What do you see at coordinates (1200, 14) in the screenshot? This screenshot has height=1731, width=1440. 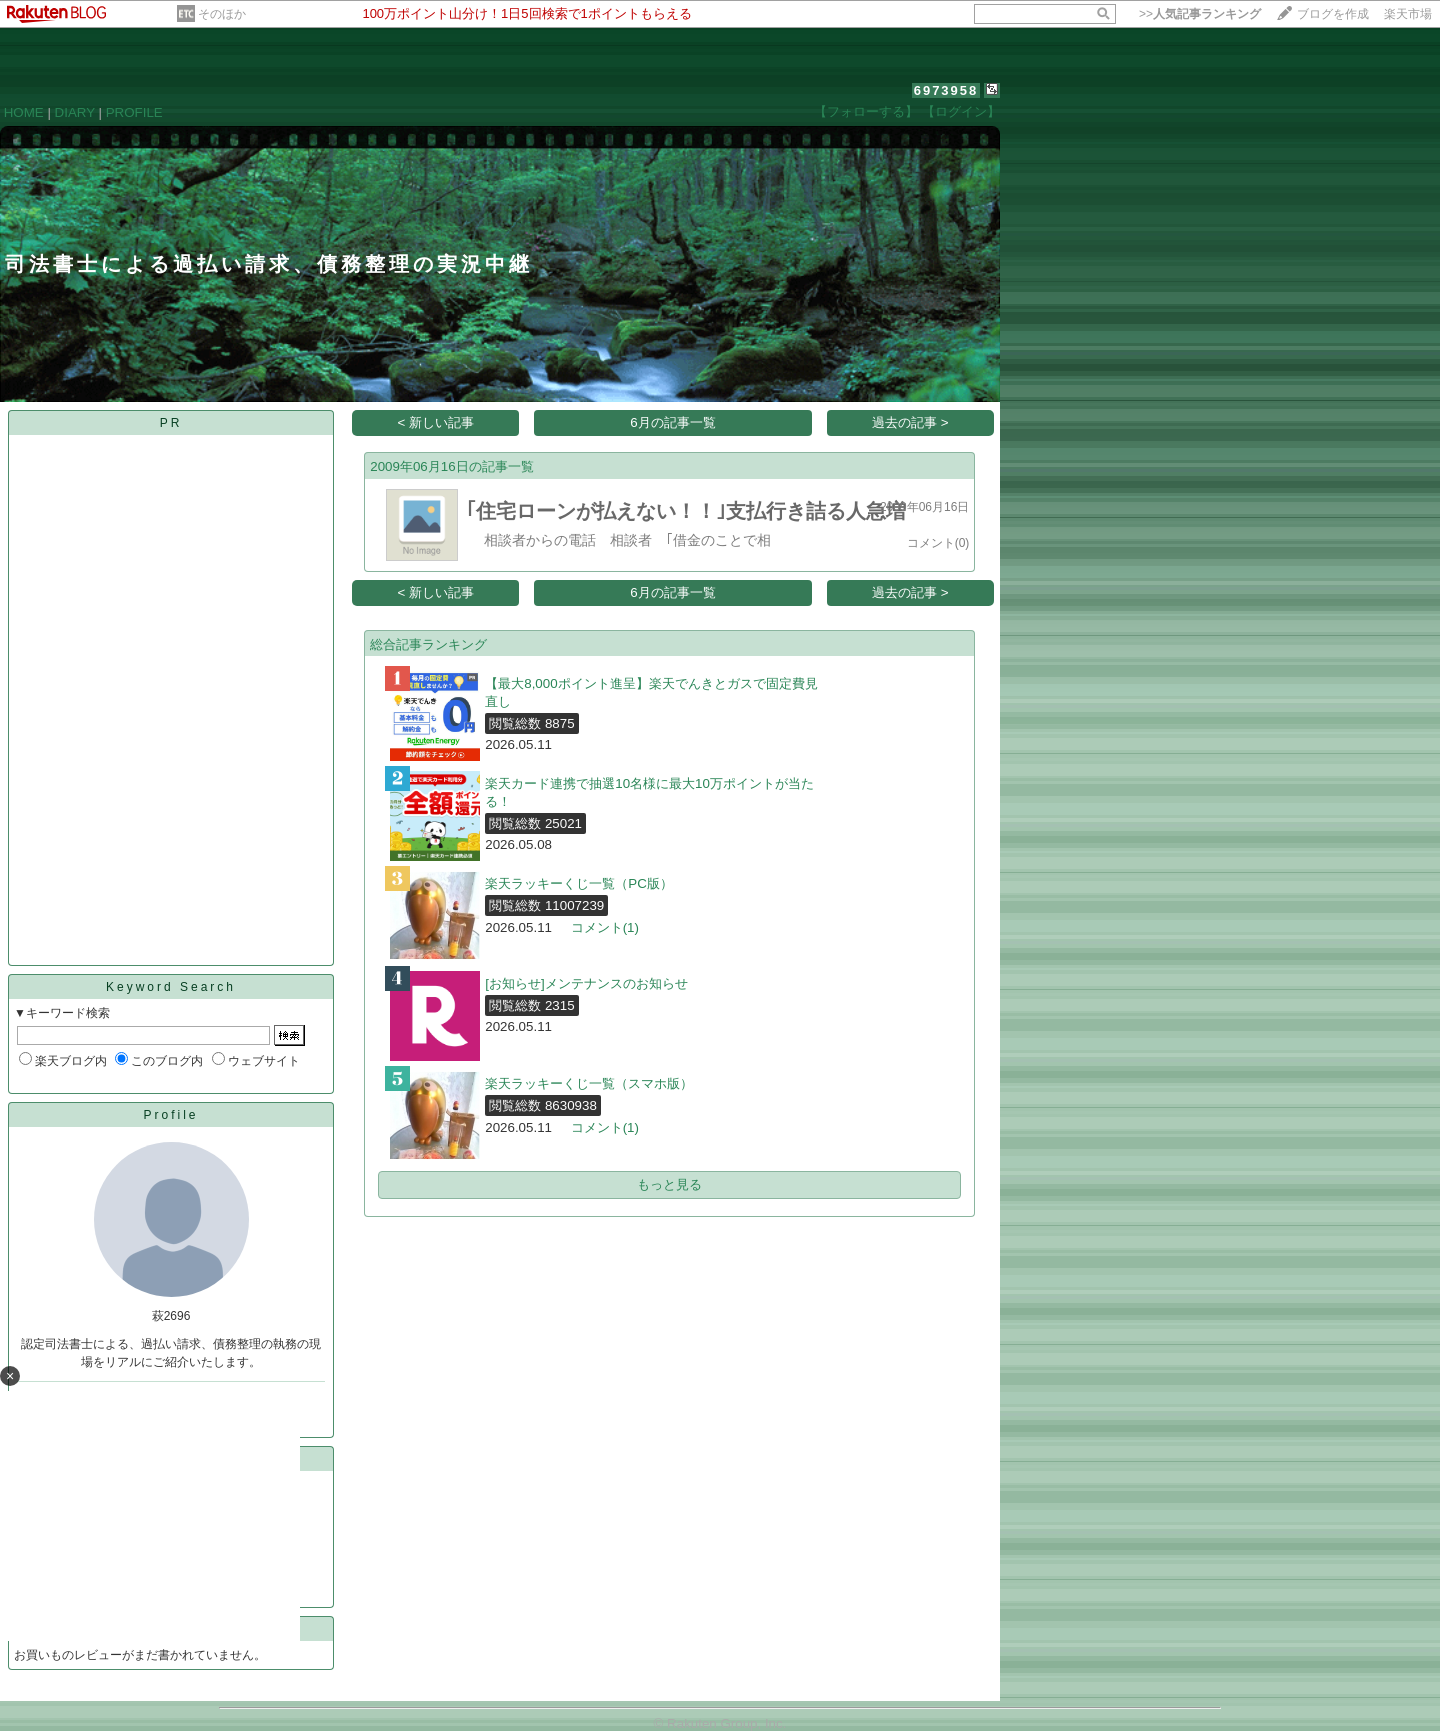 I see `>>` at bounding box center [1200, 14].